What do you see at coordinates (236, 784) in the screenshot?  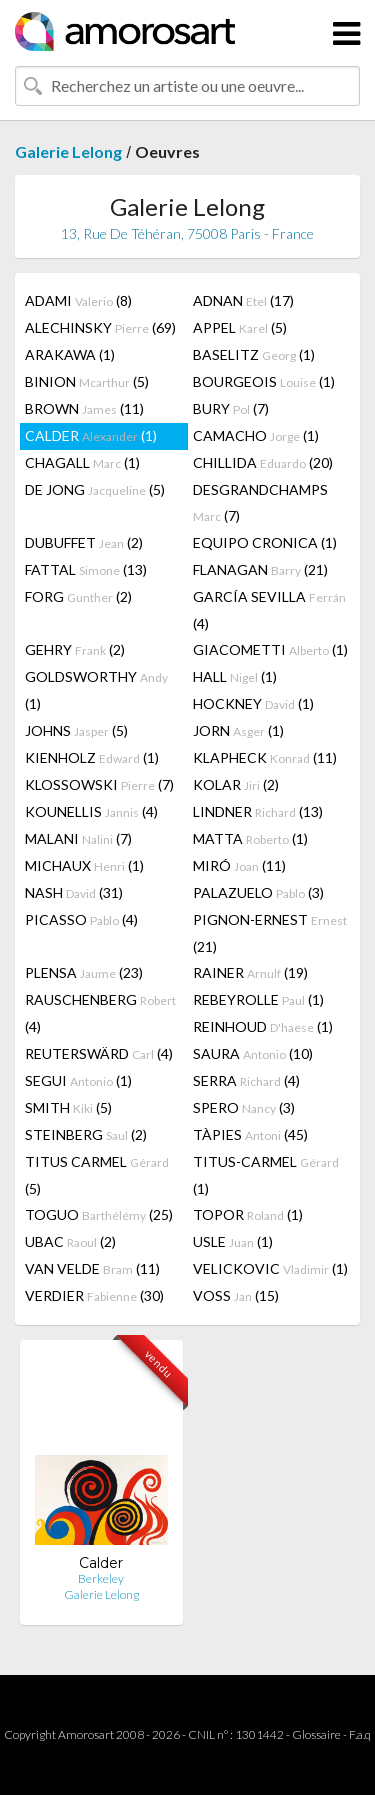 I see `KOLAR (2)` at bounding box center [236, 784].